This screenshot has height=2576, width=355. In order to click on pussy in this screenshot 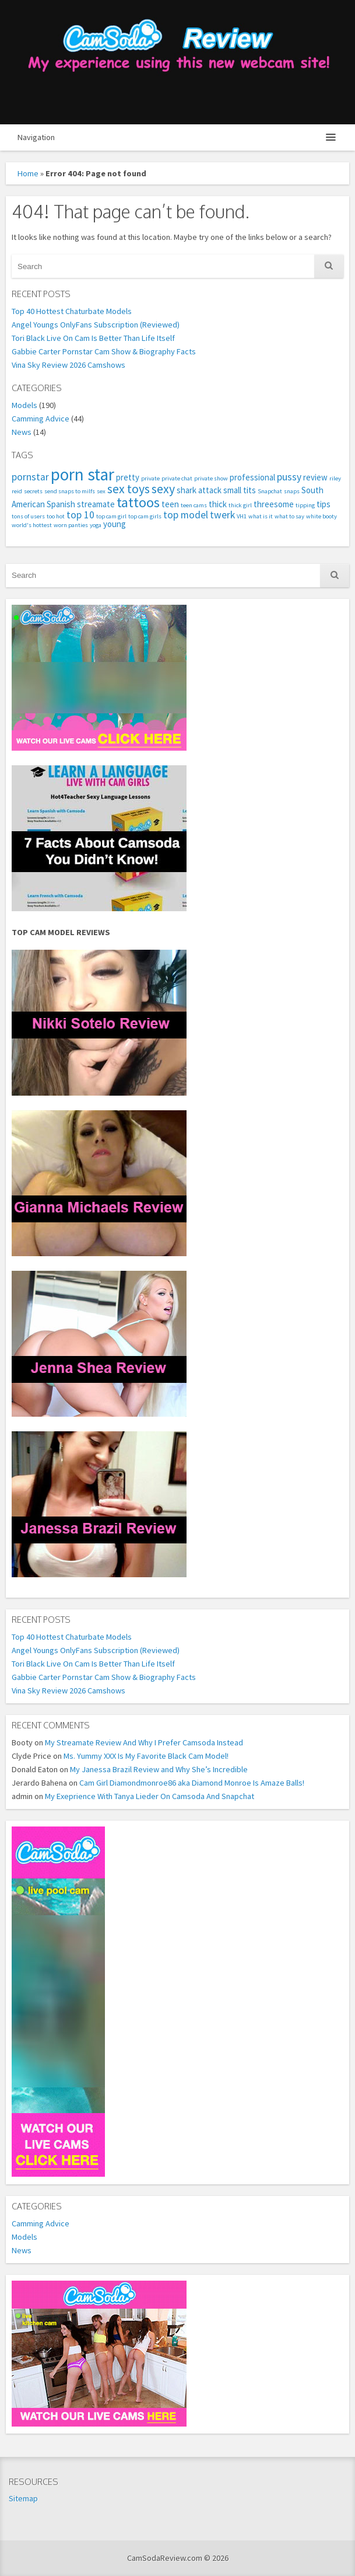, I will do `click(289, 476)`.